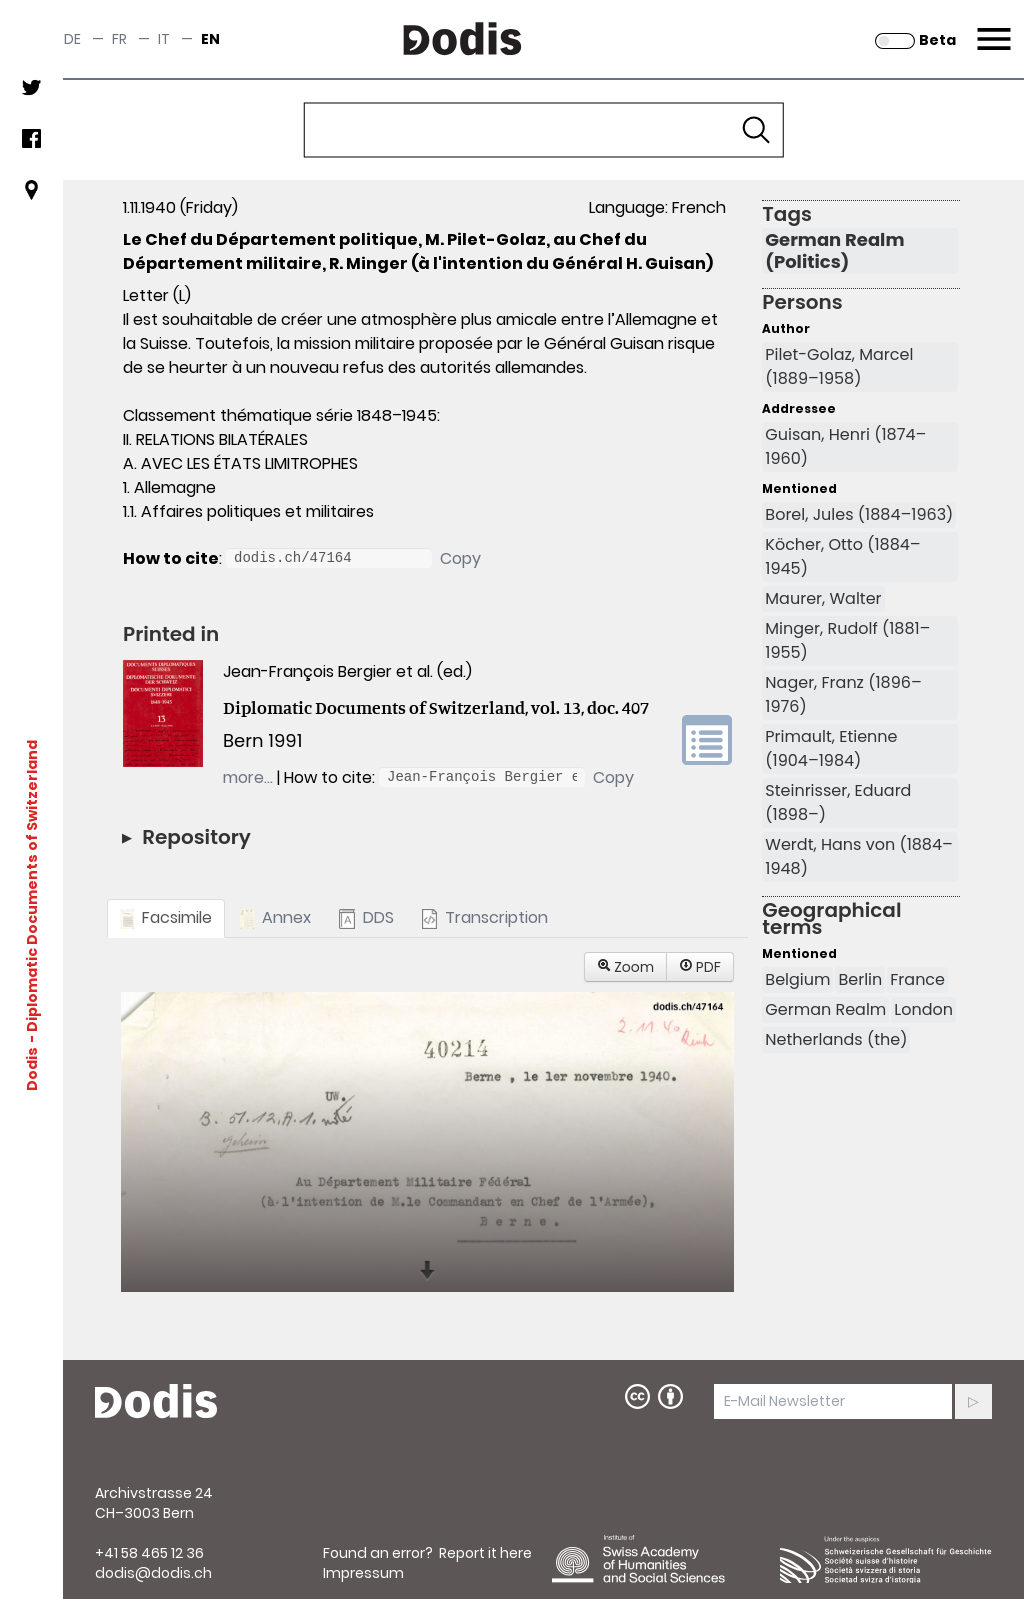 The height and width of the screenshot is (1599, 1024). Describe the element at coordinates (32, 1069) in the screenshot. I see `Dodis` at that location.